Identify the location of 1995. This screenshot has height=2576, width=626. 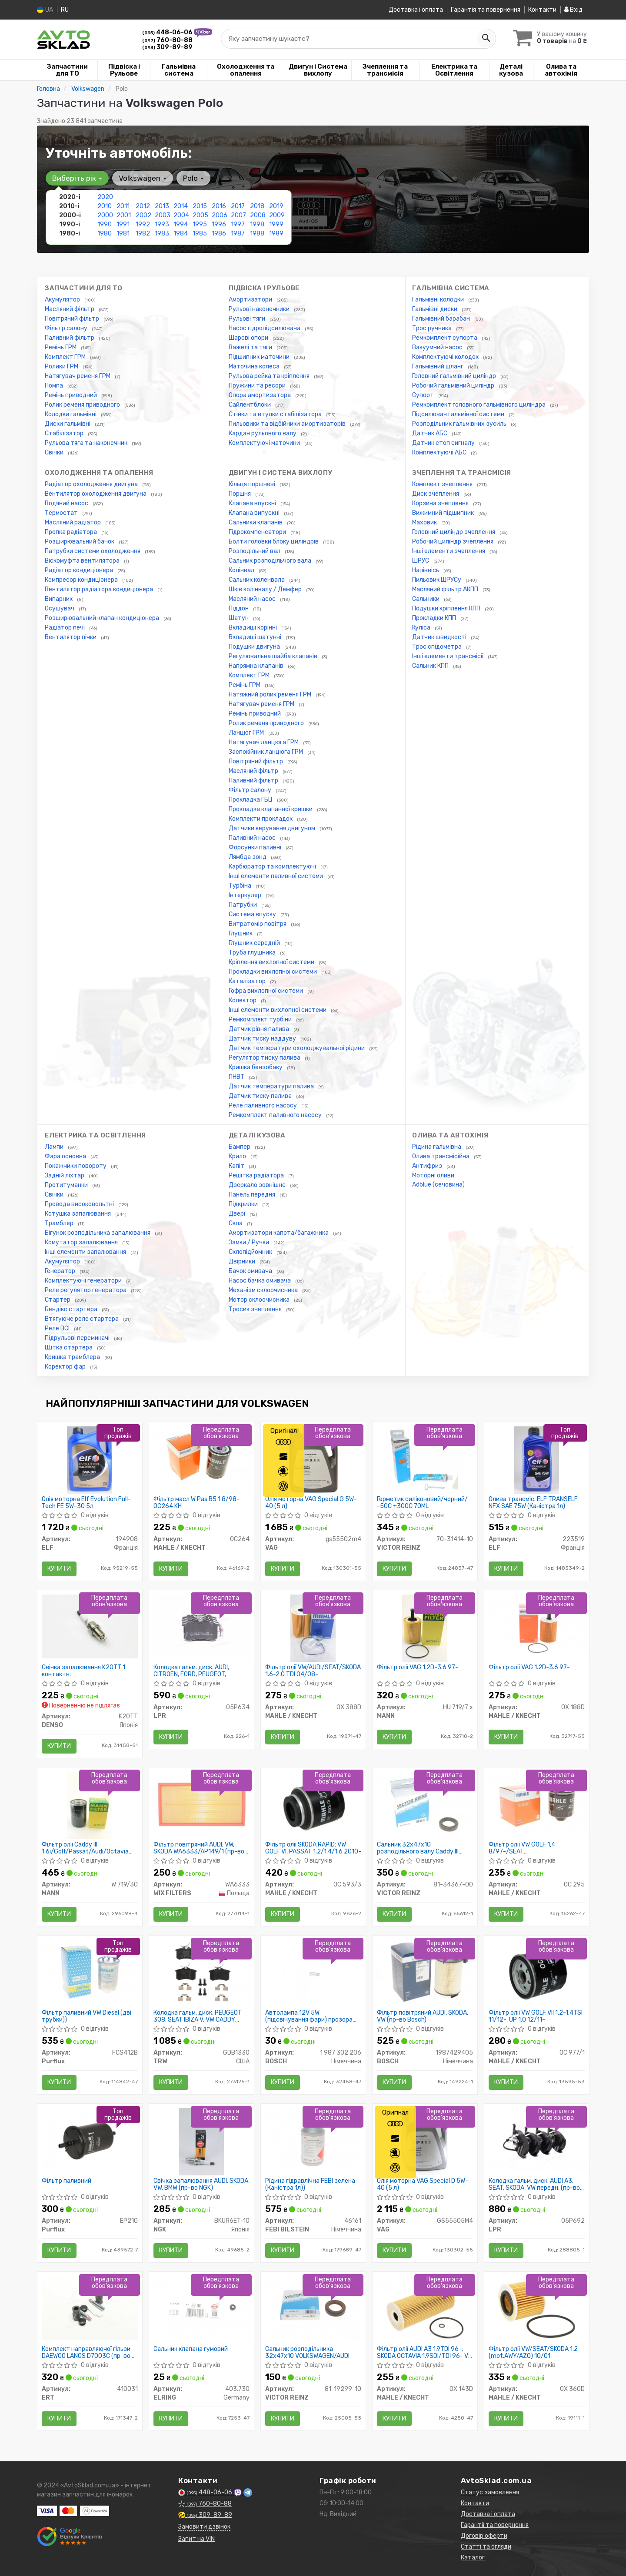
(200, 224).